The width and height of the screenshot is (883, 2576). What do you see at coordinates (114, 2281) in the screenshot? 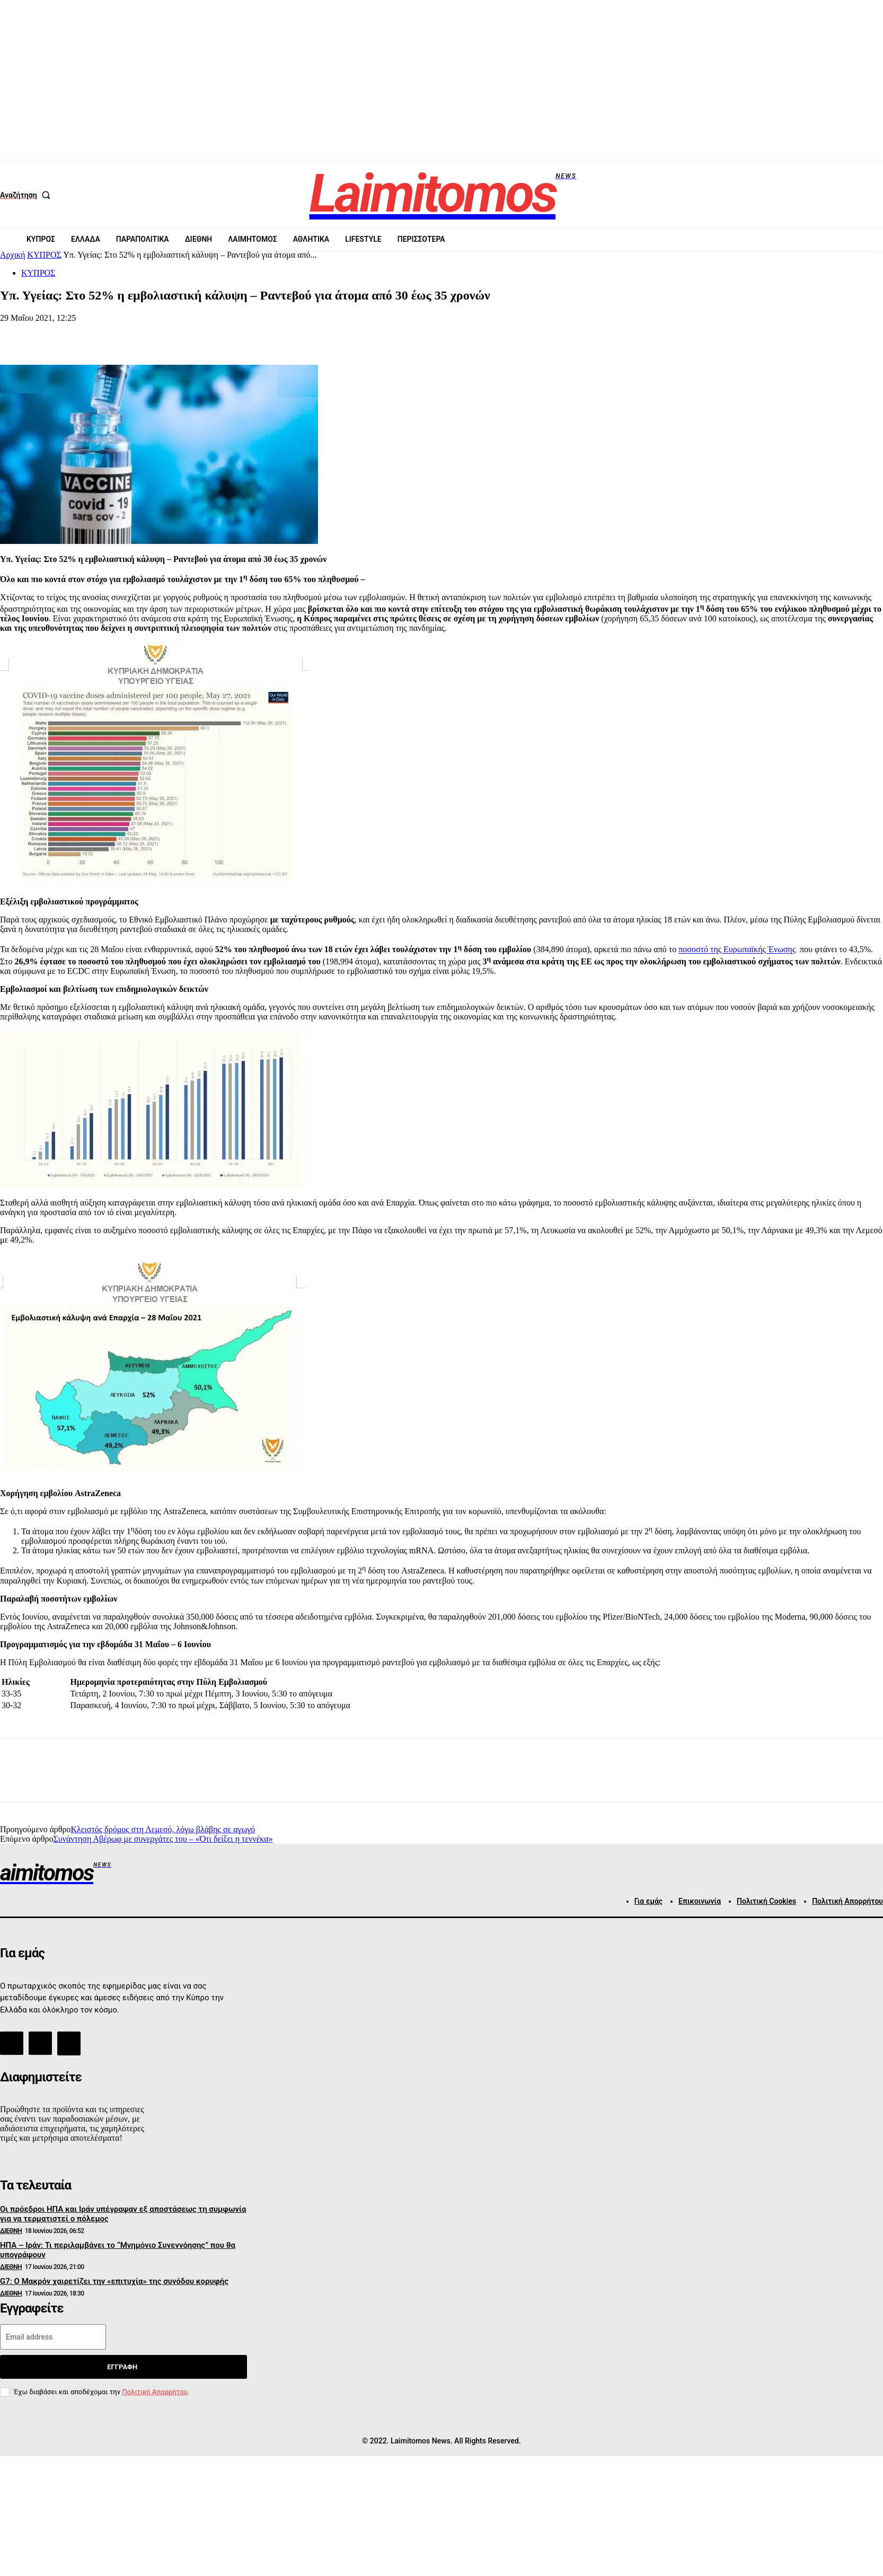
I see `G7: Ο Μακρόν χαιρετίζει την «επιτυχία» της συνόδου κορυφής` at bounding box center [114, 2281].